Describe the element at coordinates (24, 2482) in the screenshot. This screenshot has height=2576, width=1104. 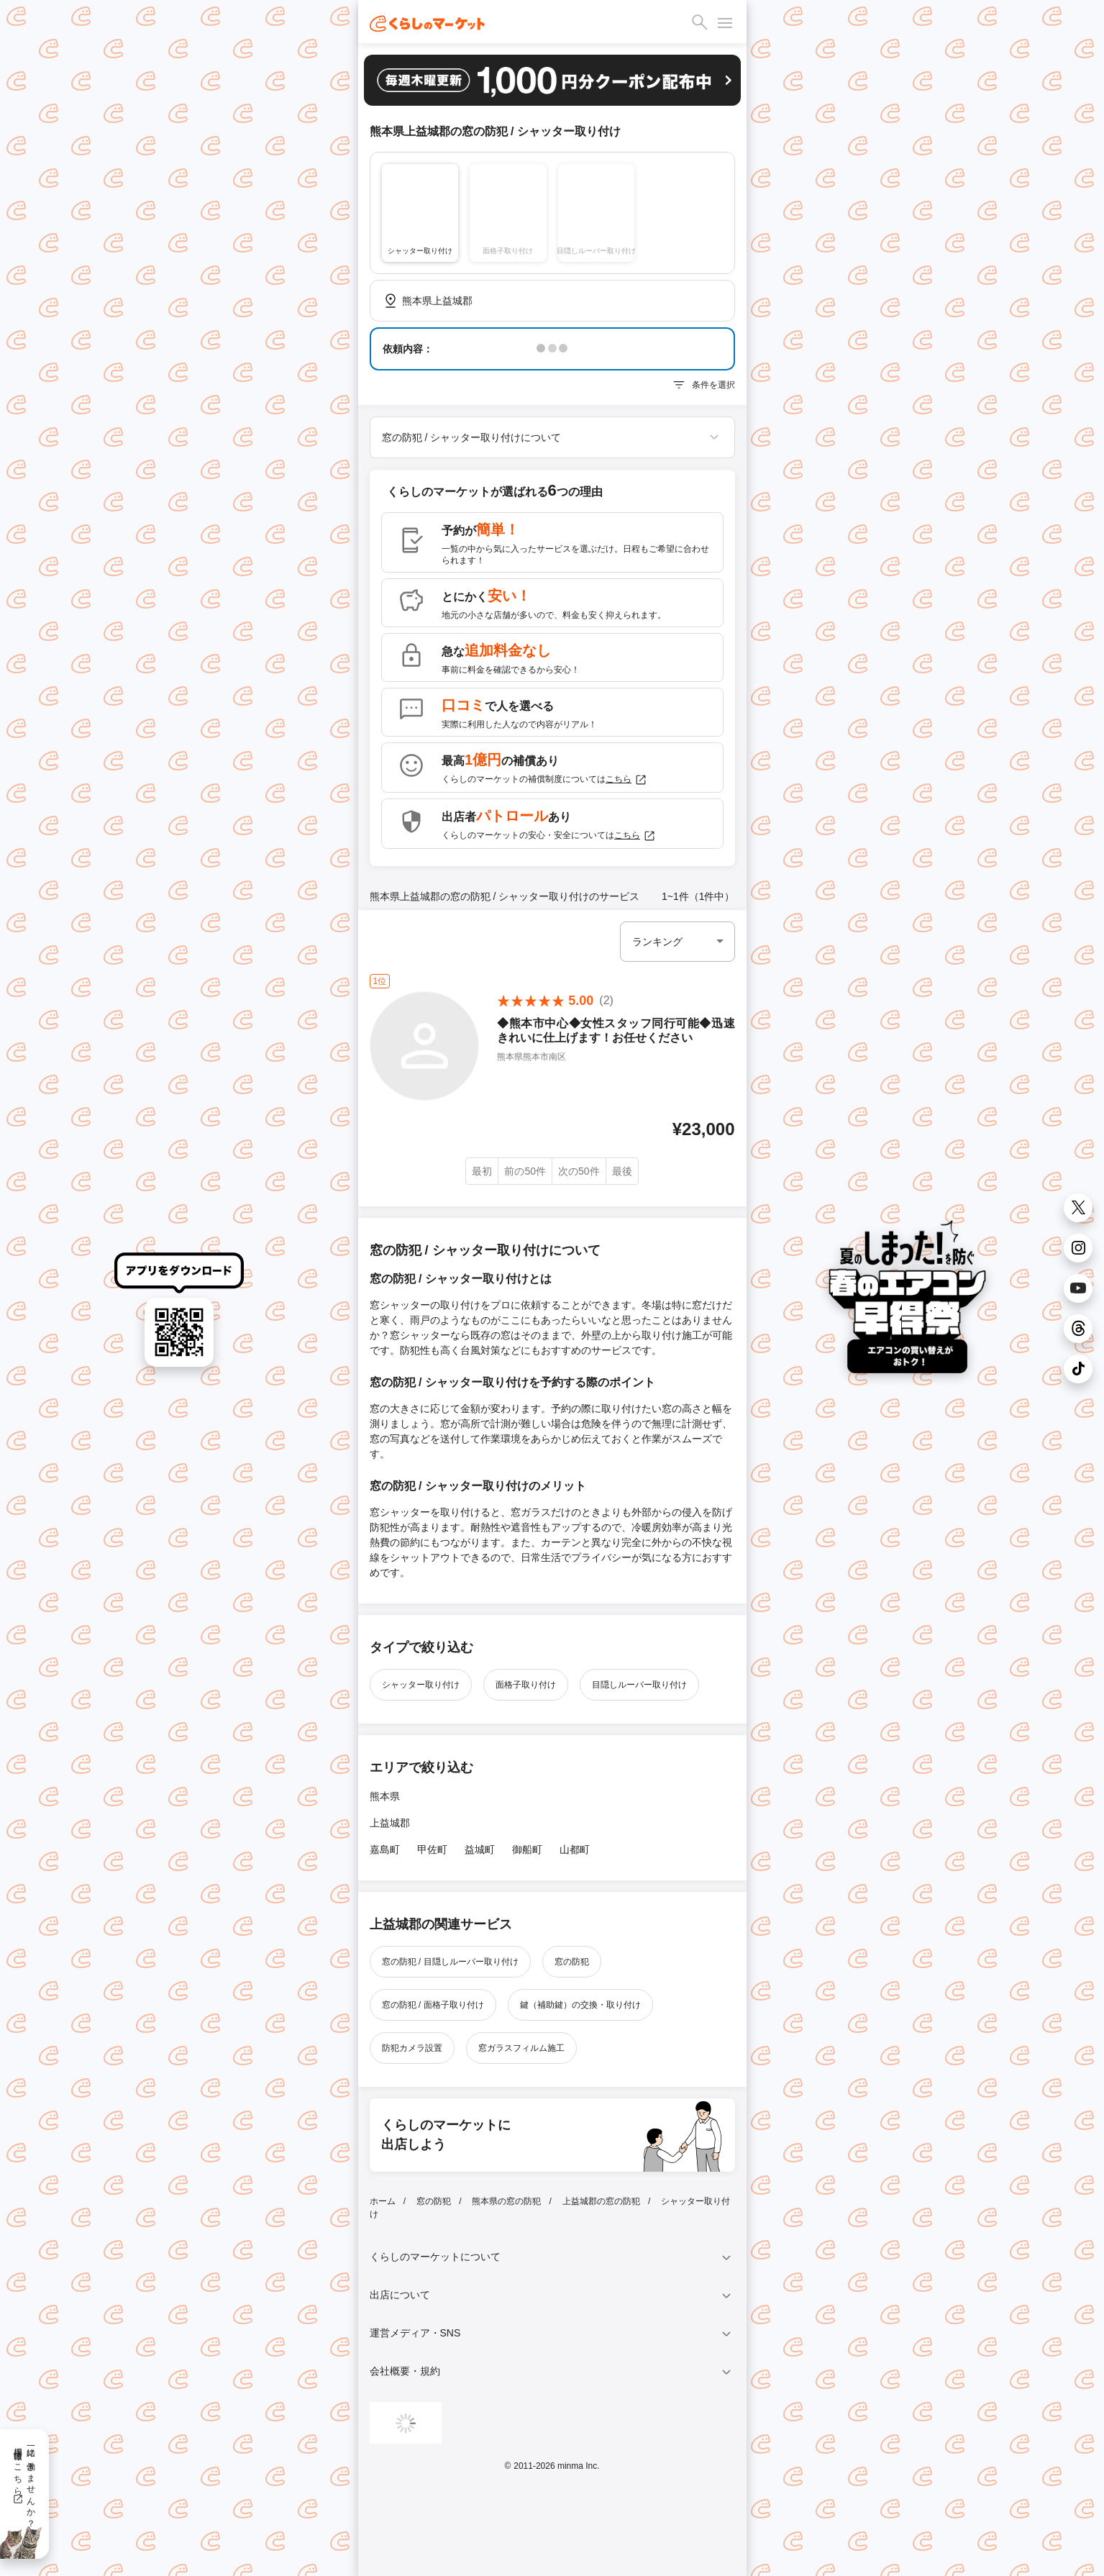
I see `一緒に働きませんか？採用情報はこちら` at that location.